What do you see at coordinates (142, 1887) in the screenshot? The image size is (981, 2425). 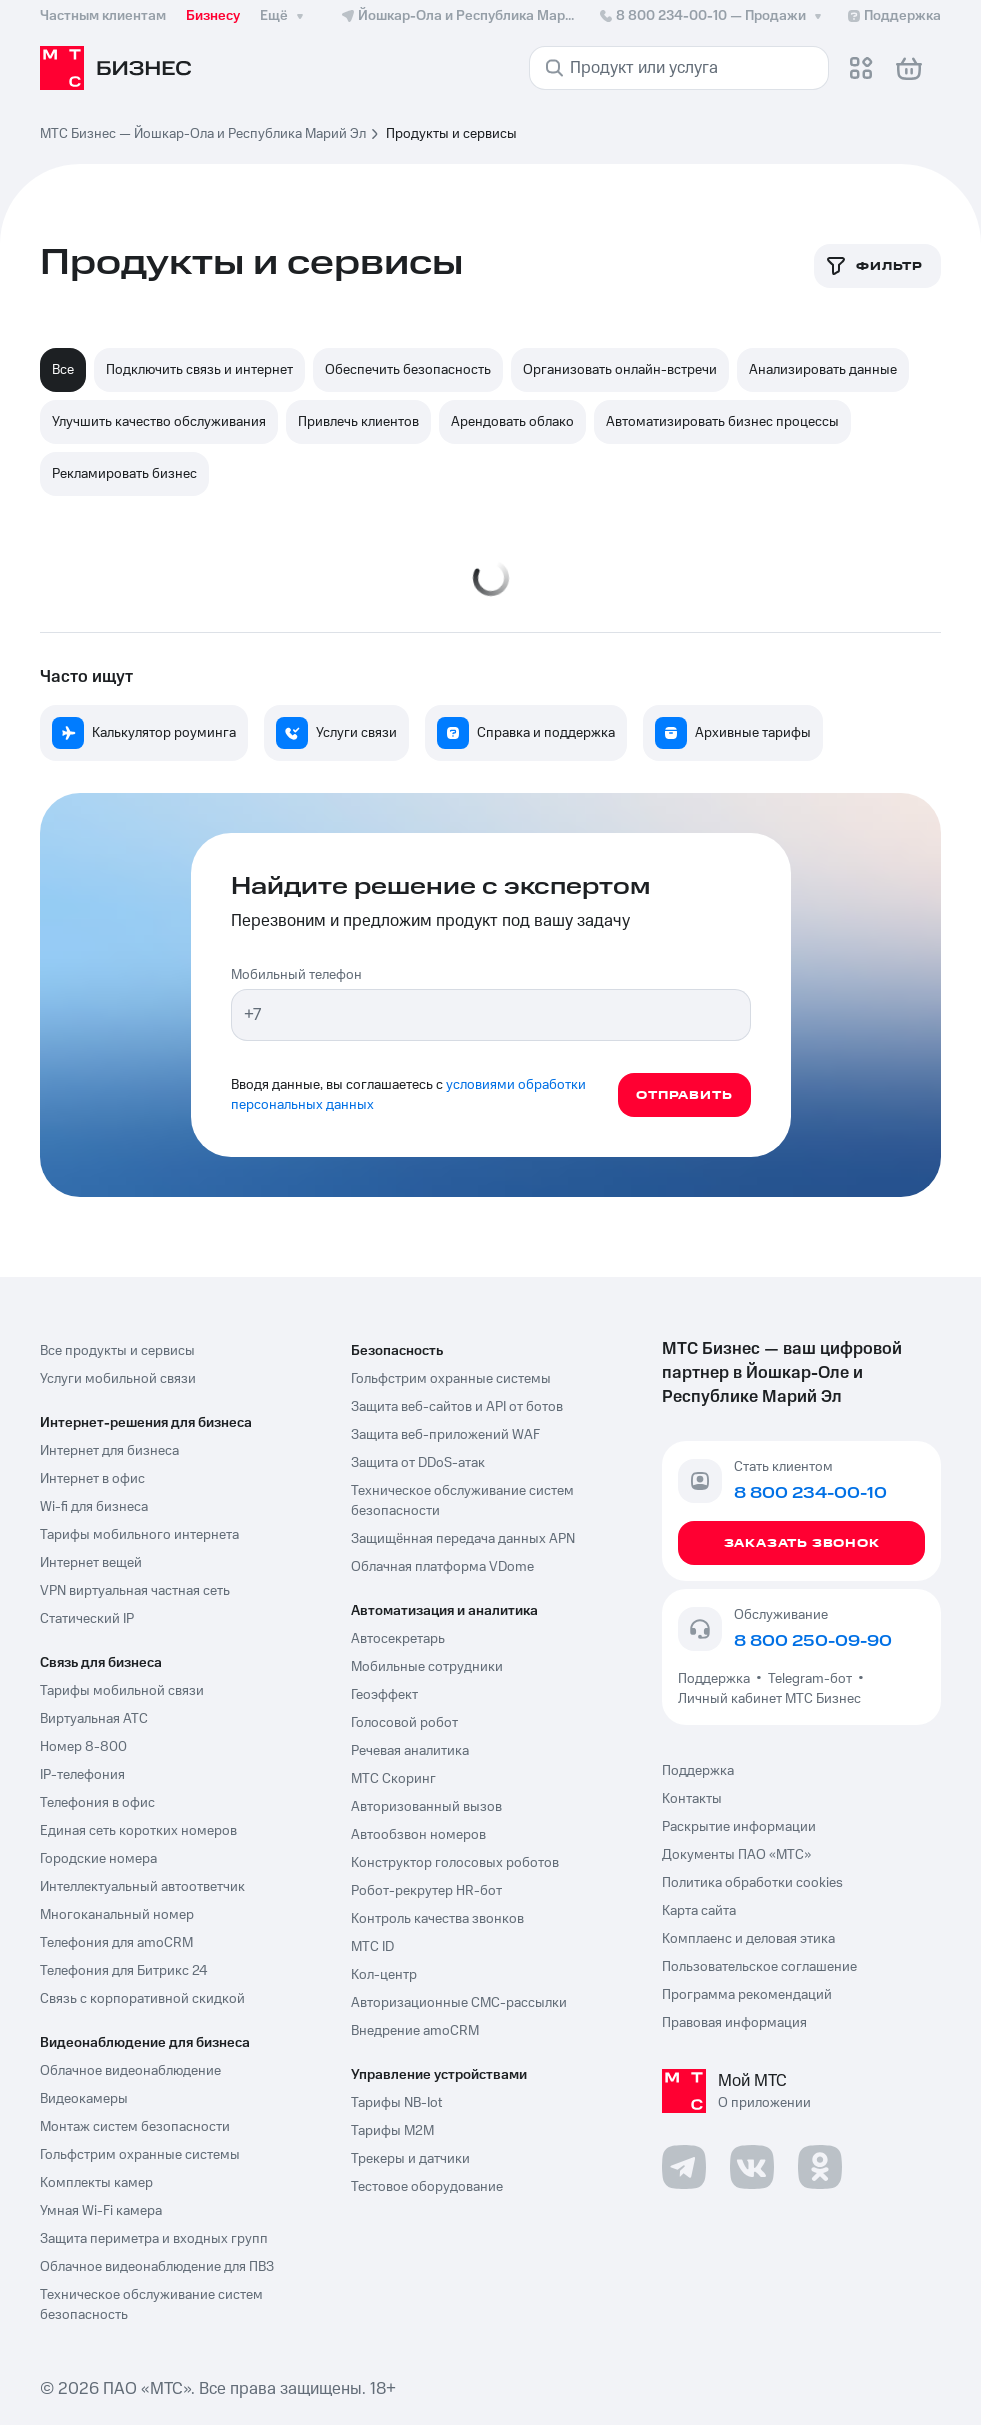 I see `Интеллектуальный автоответчик` at bounding box center [142, 1887].